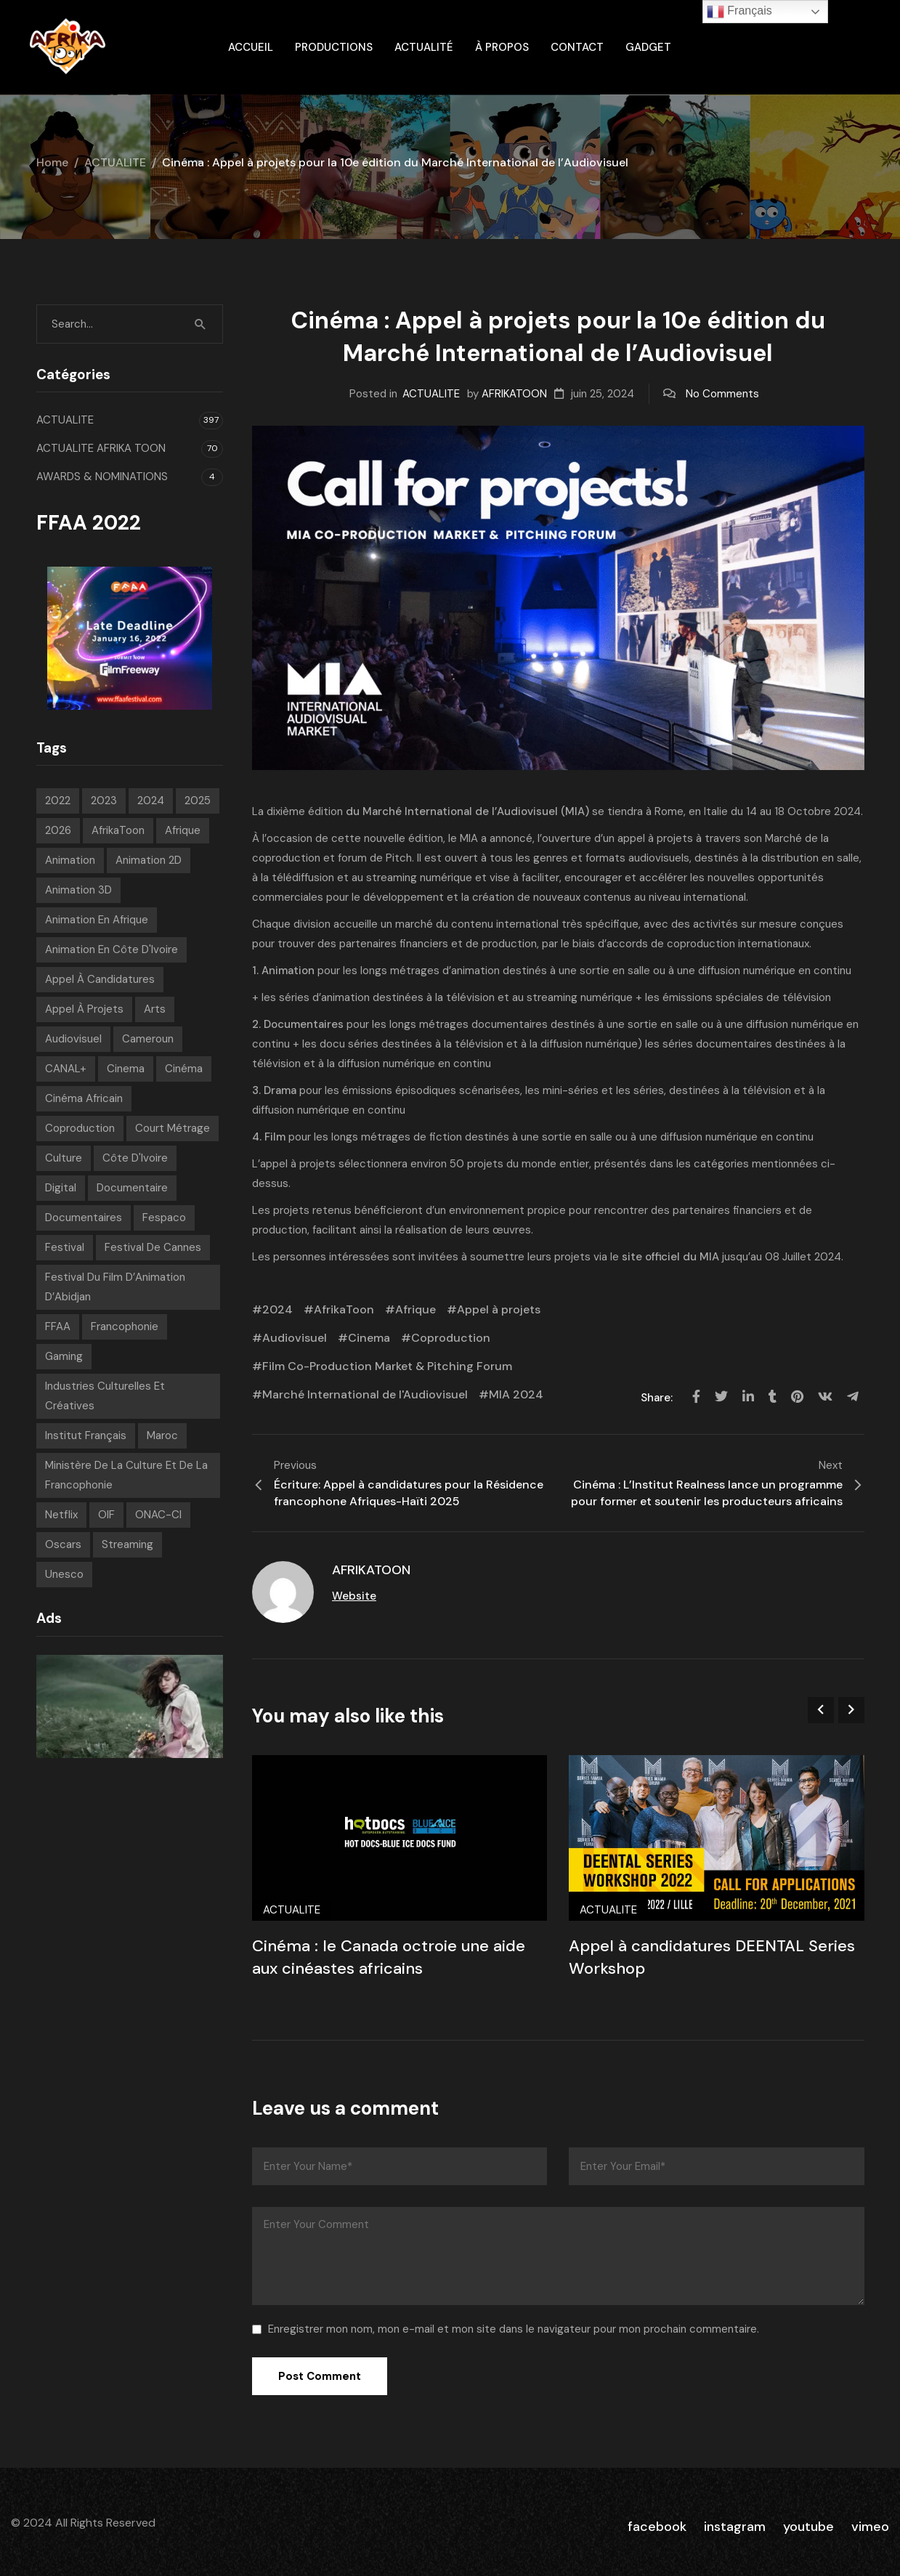  What do you see at coordinates (387, 1366) in the screenshot?
I see `Film Co-Production Market & Pitching Forum` at bounding box center [387, 1366].